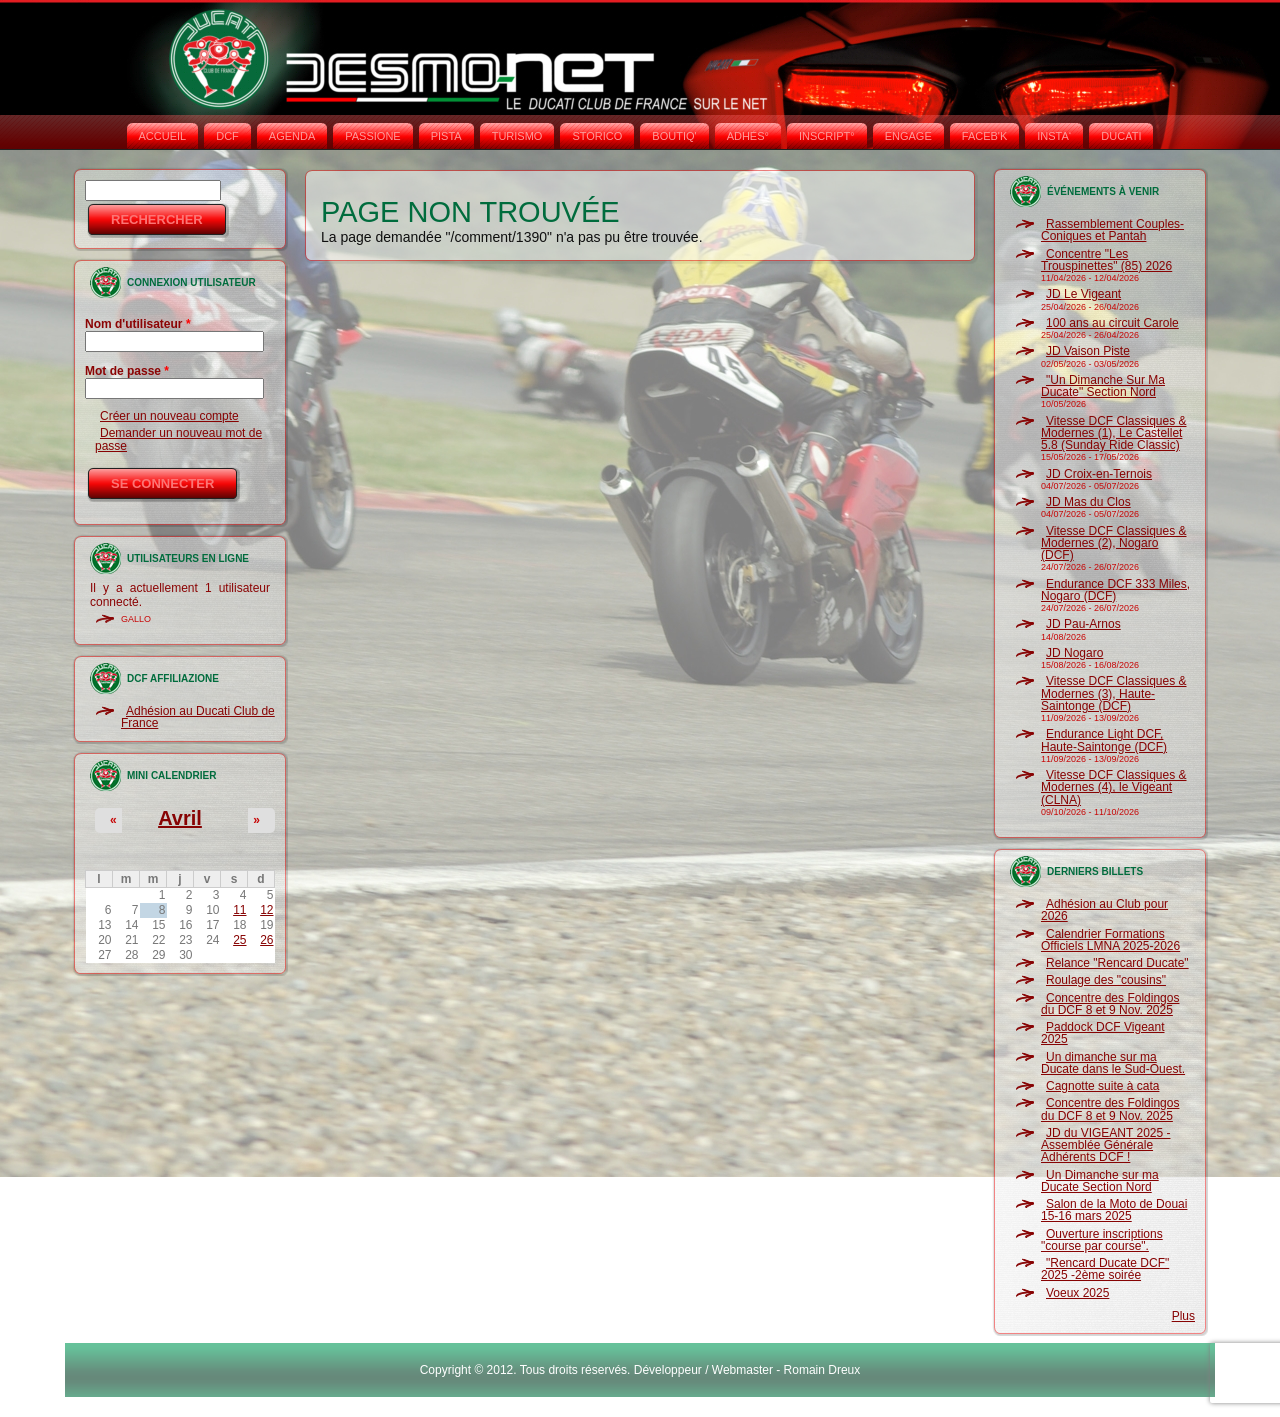 The image size is (1280, 1417). What do you see at coordinates (198, 717) in the screenshot?
I see `Adhésion au Ducati Club de France` at bounding box center [198, 717].